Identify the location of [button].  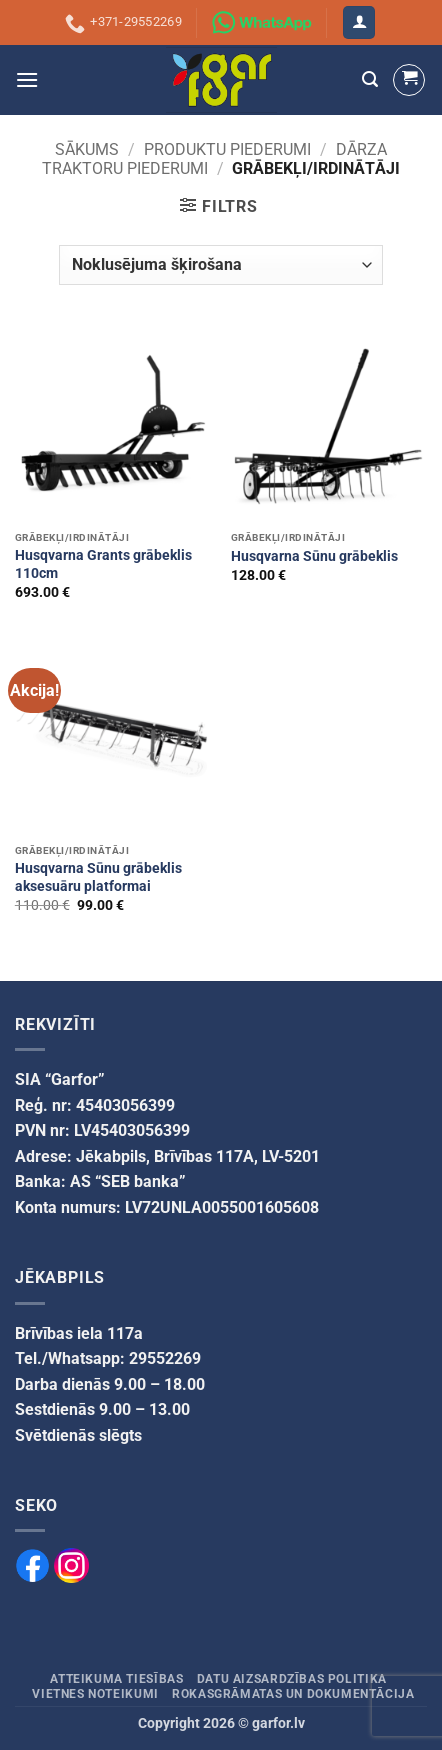
(359, 22).